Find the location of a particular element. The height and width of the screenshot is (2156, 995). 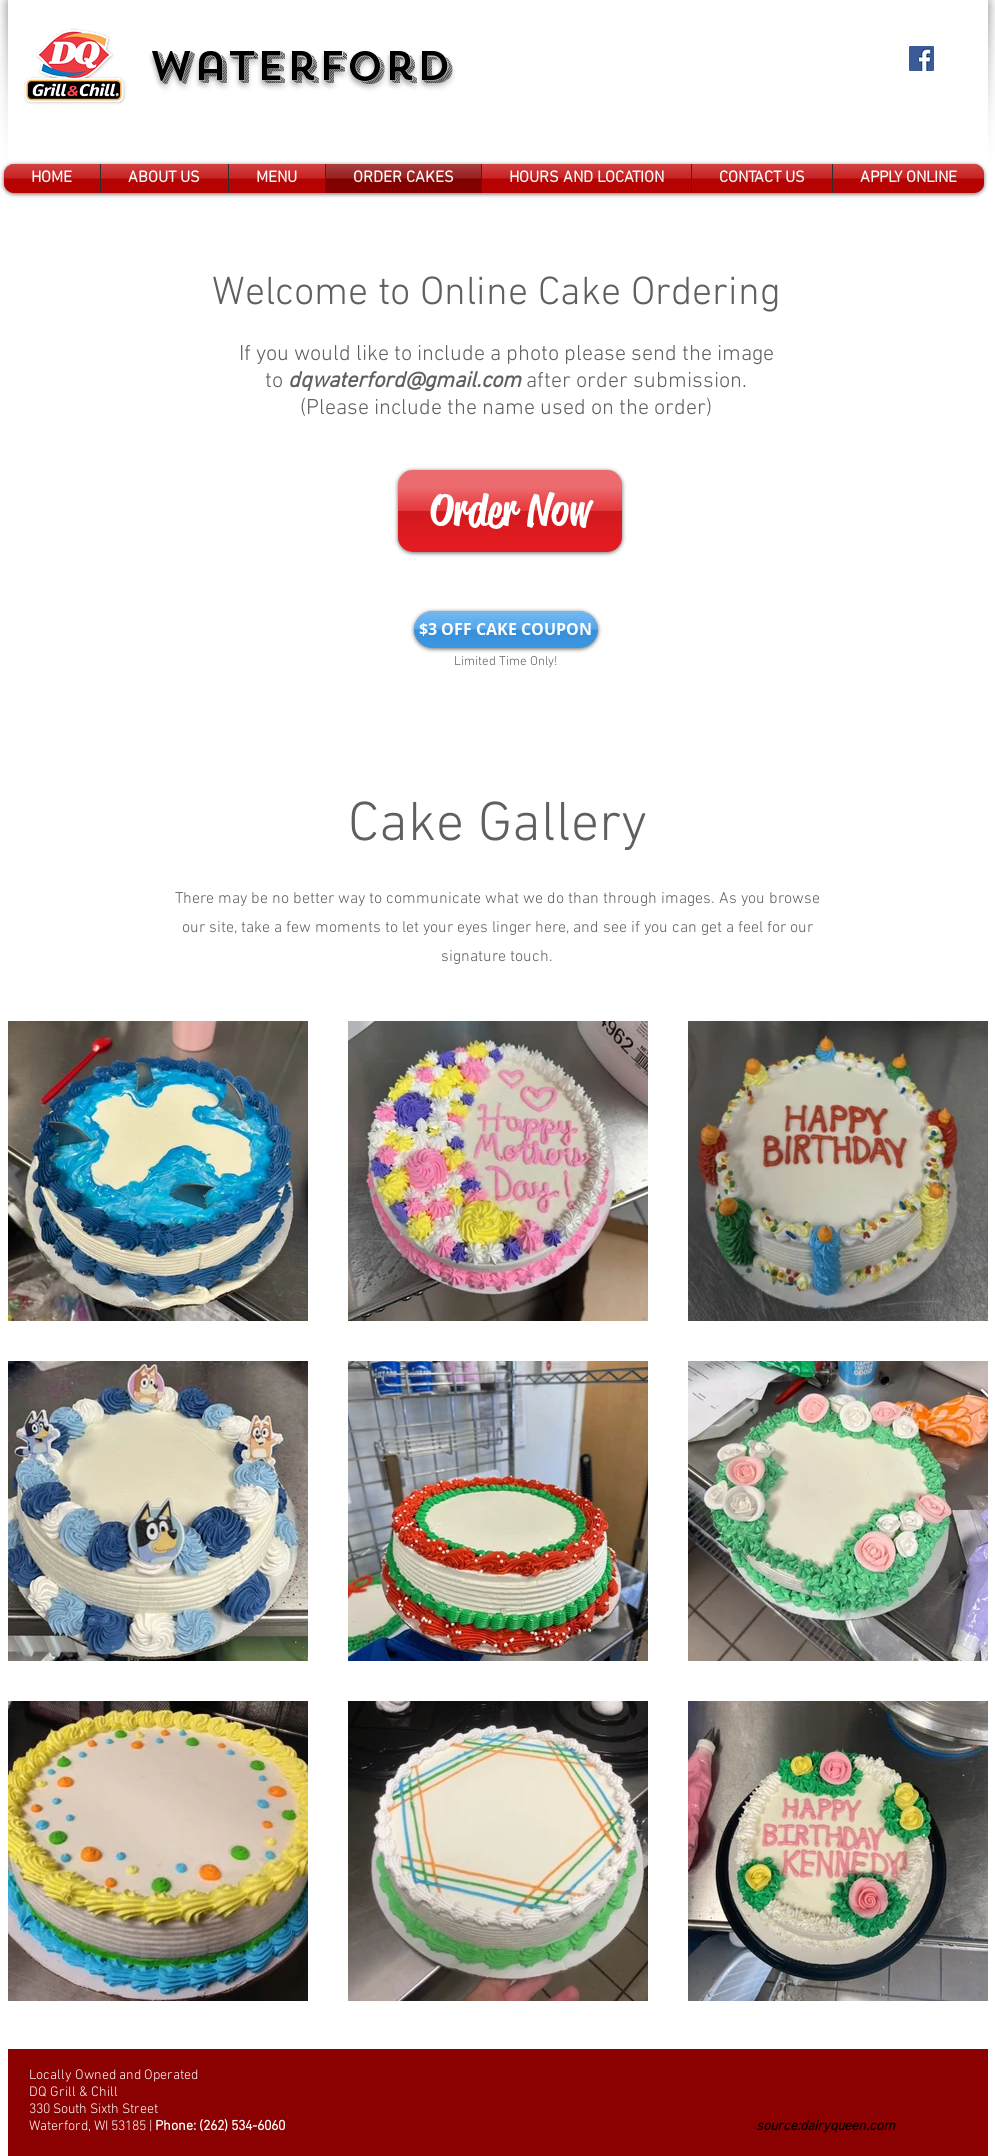

[Facebook Social Icon] is located at coordinates (921, 58).